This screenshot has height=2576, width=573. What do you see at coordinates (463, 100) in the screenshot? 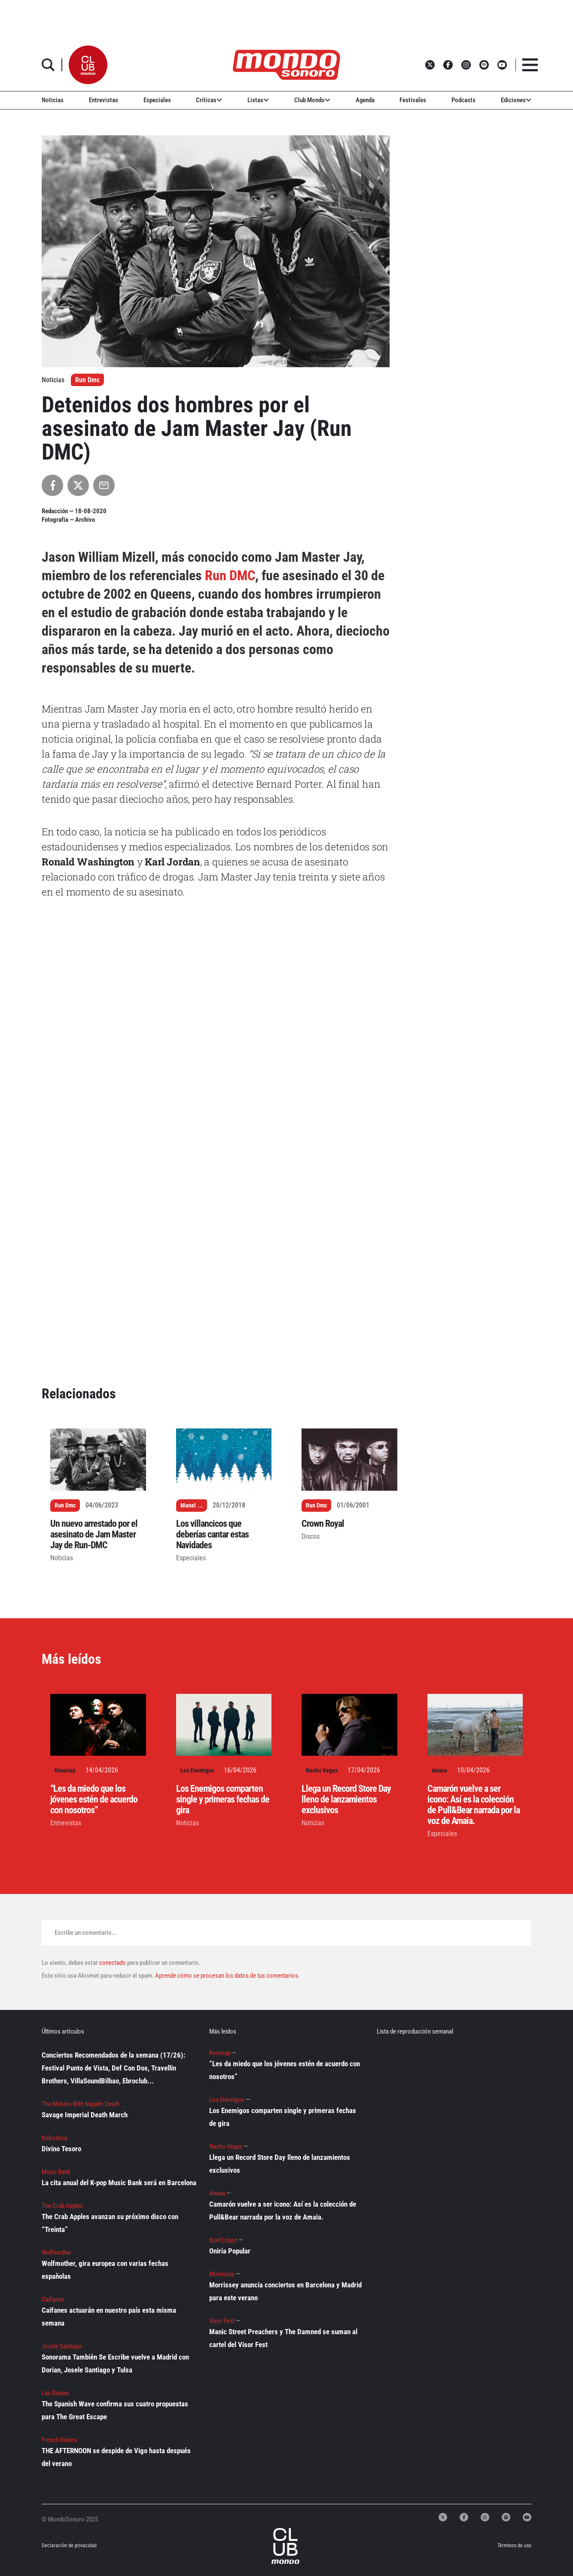
I see `Podcasts` at bounding box center [463, 100].